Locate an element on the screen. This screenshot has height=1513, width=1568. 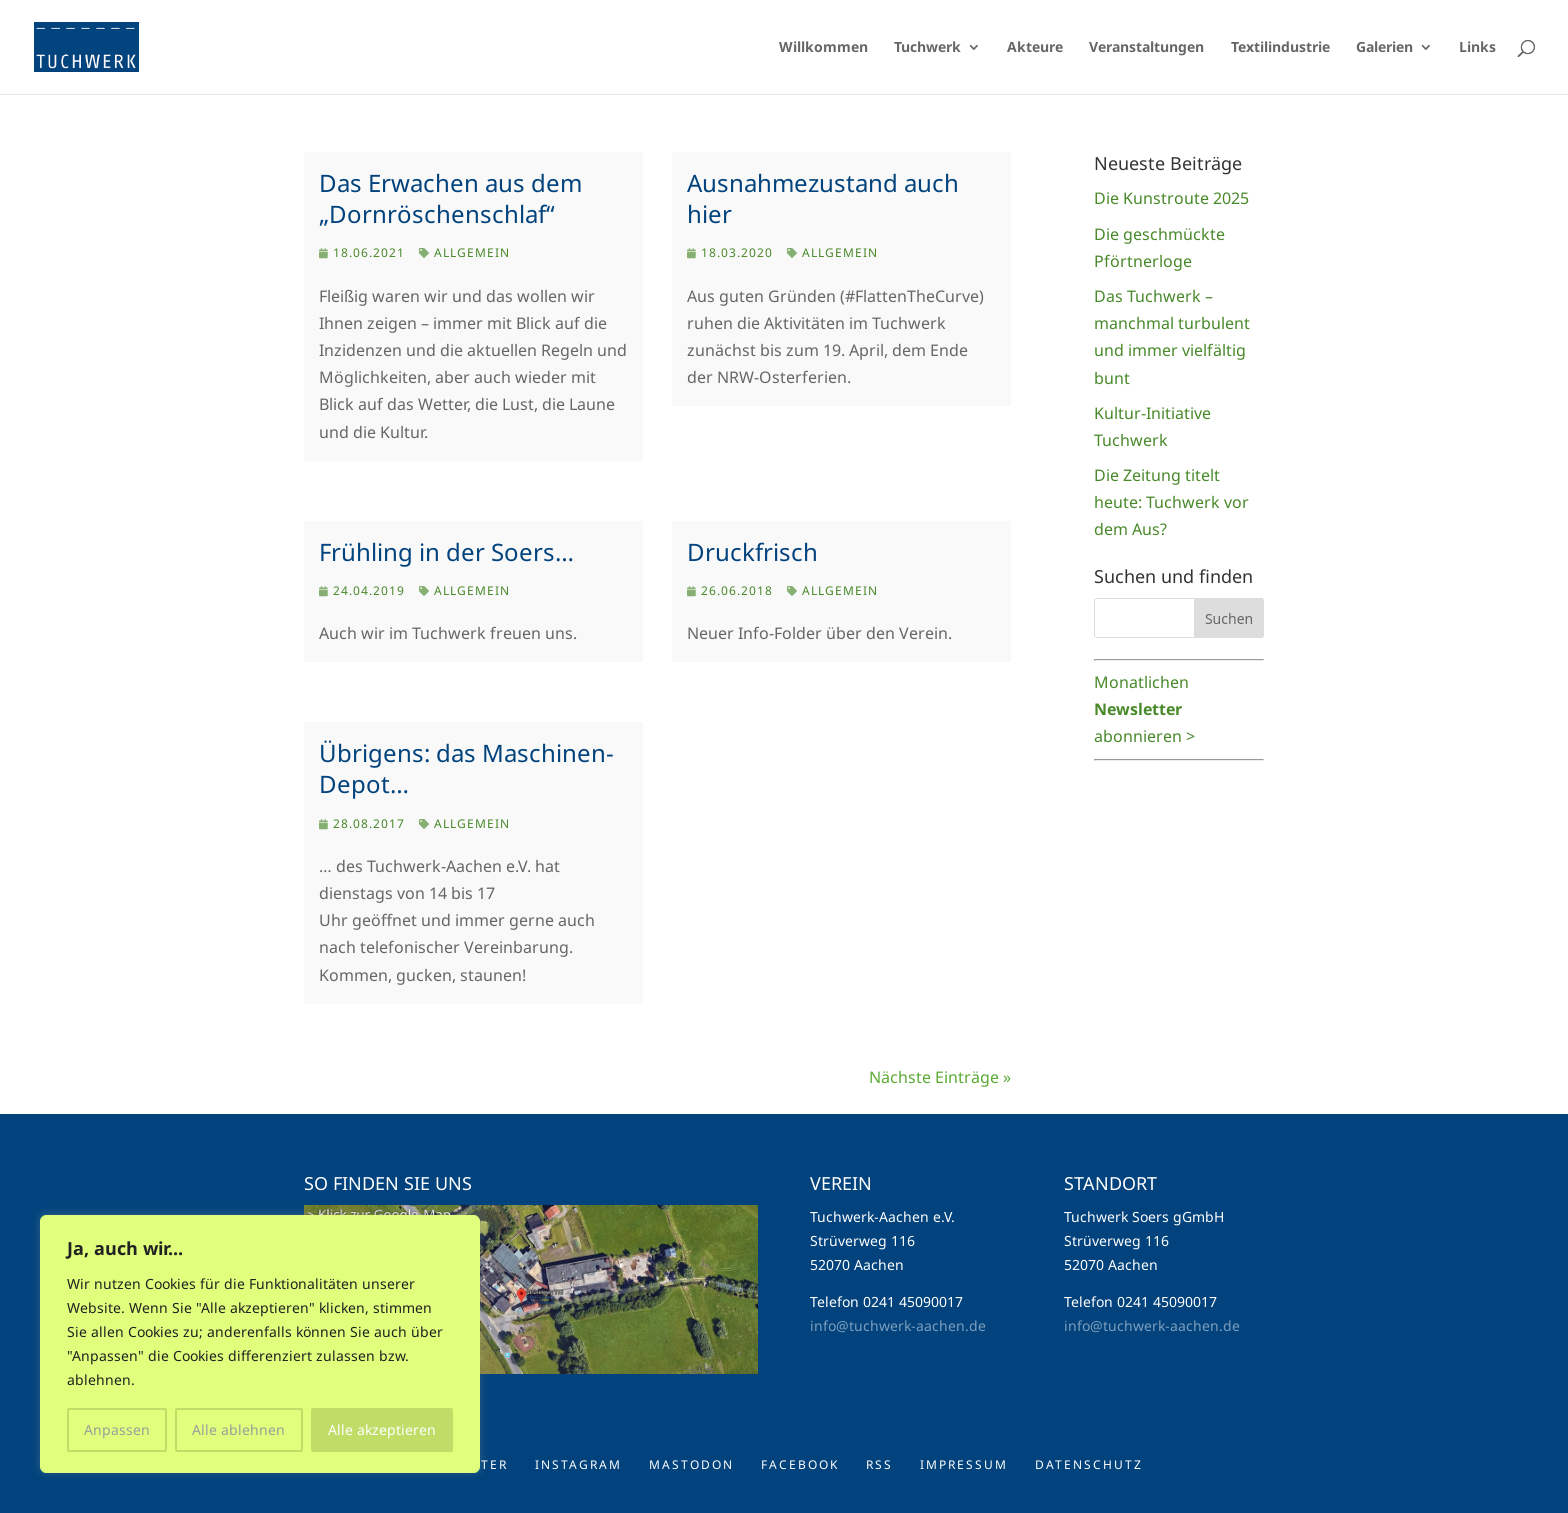
Die Kunstroute 2025 is located at coordinates (1171, 198).